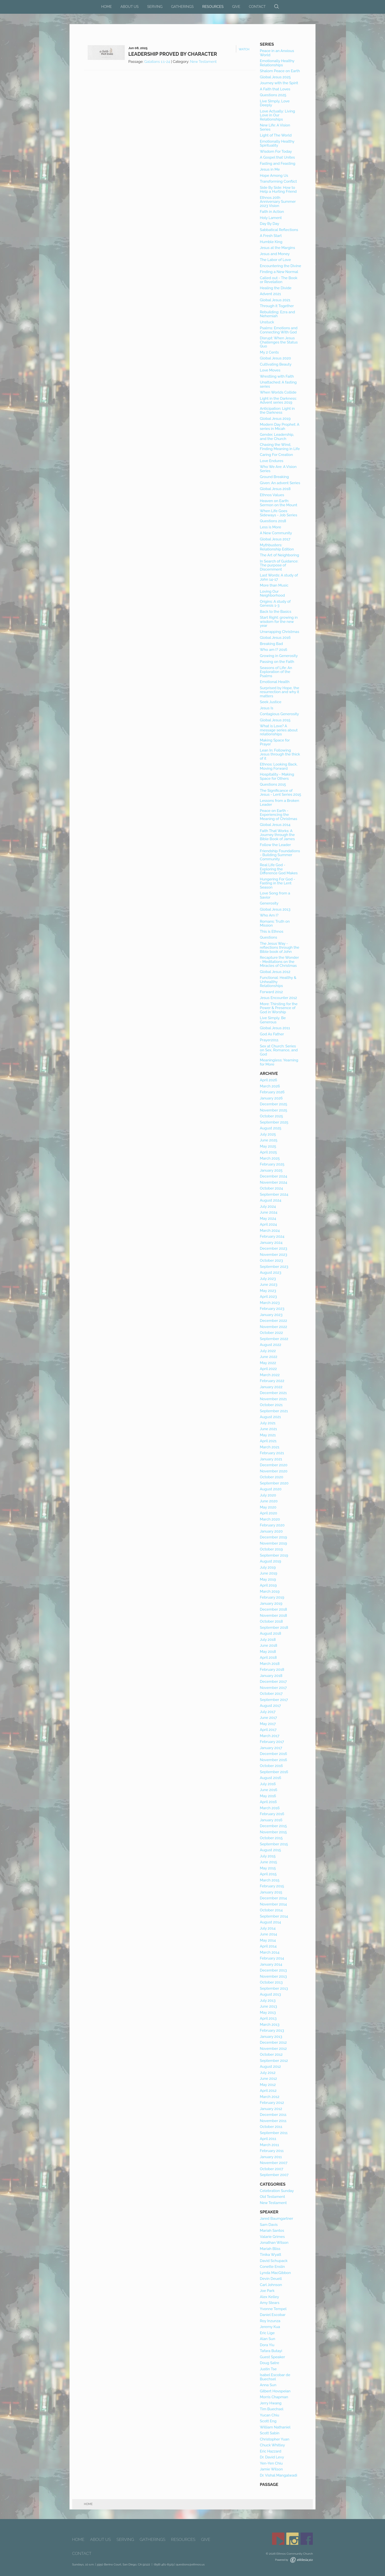 The image size is (385, 2576). I want to click on March 2023, so click(270, 1303).